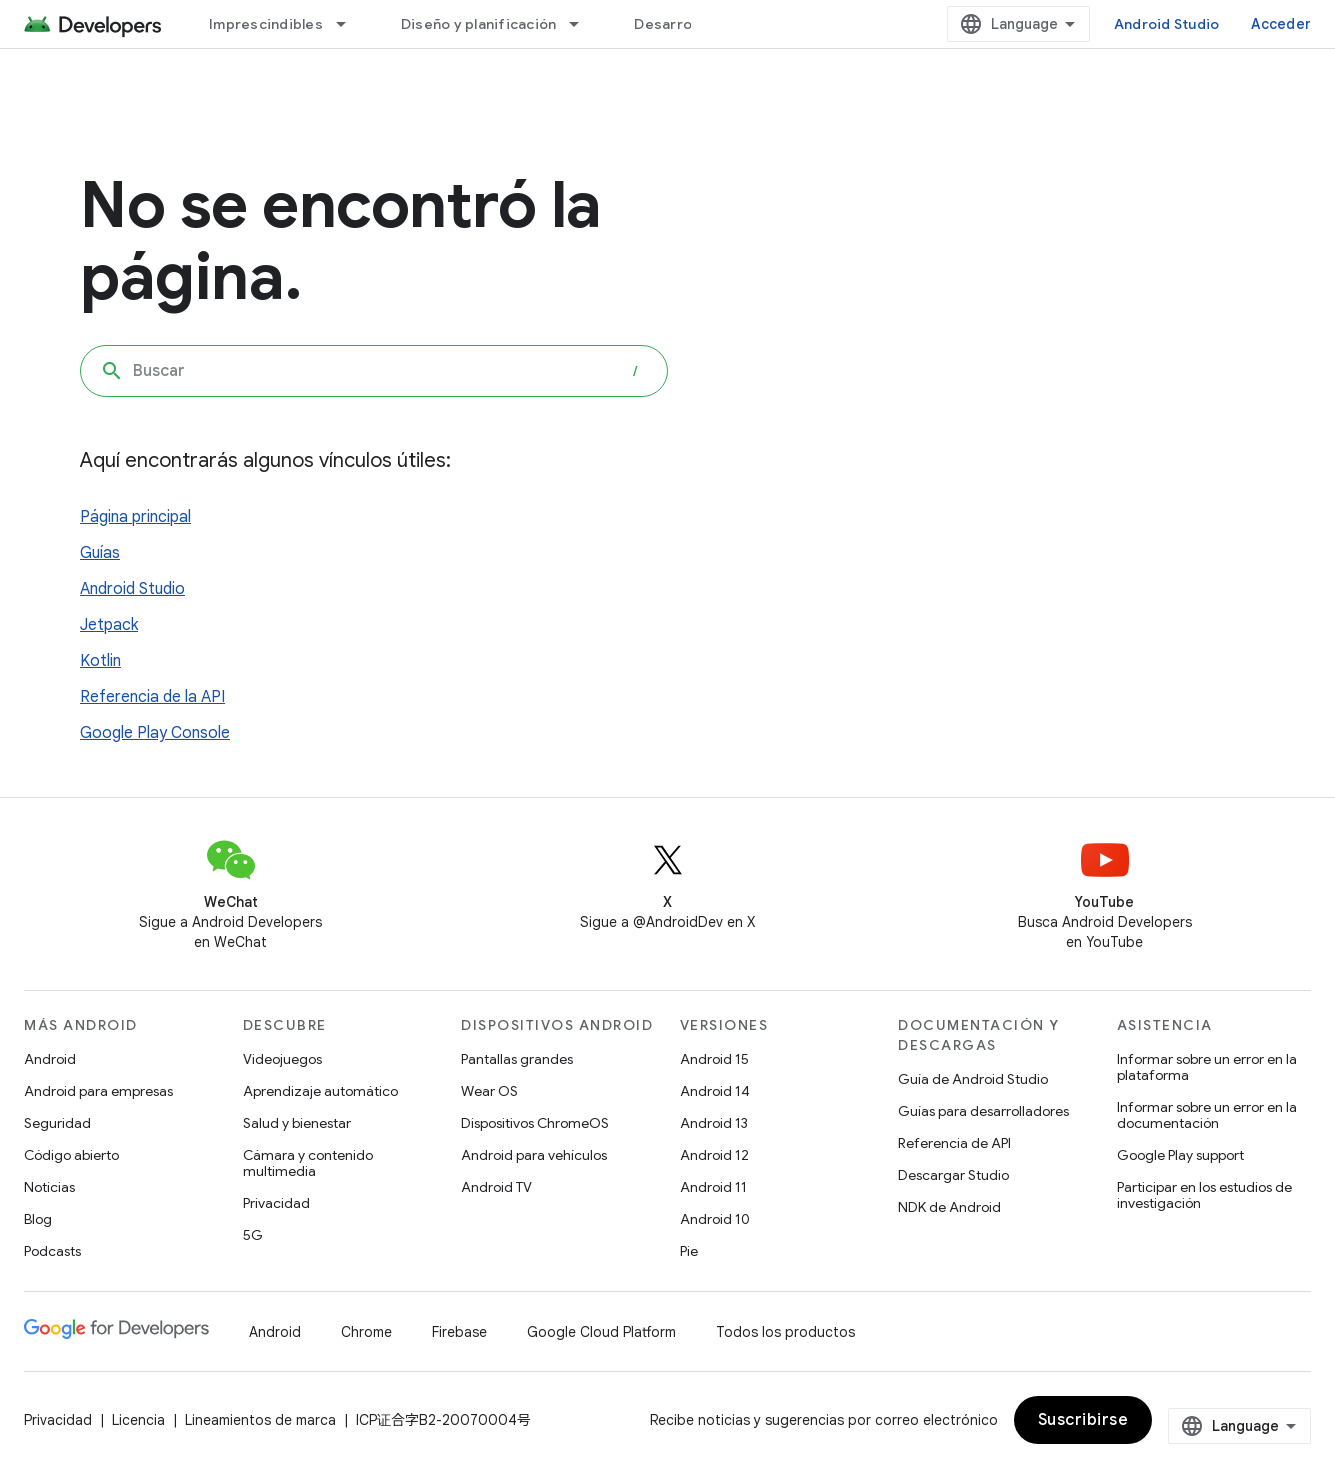 Image resolution: width=1335 pixels, height=1468 pixels. Describe the element at coordinates (38, 1219) in the screenshot. I see `Blog` at that location.